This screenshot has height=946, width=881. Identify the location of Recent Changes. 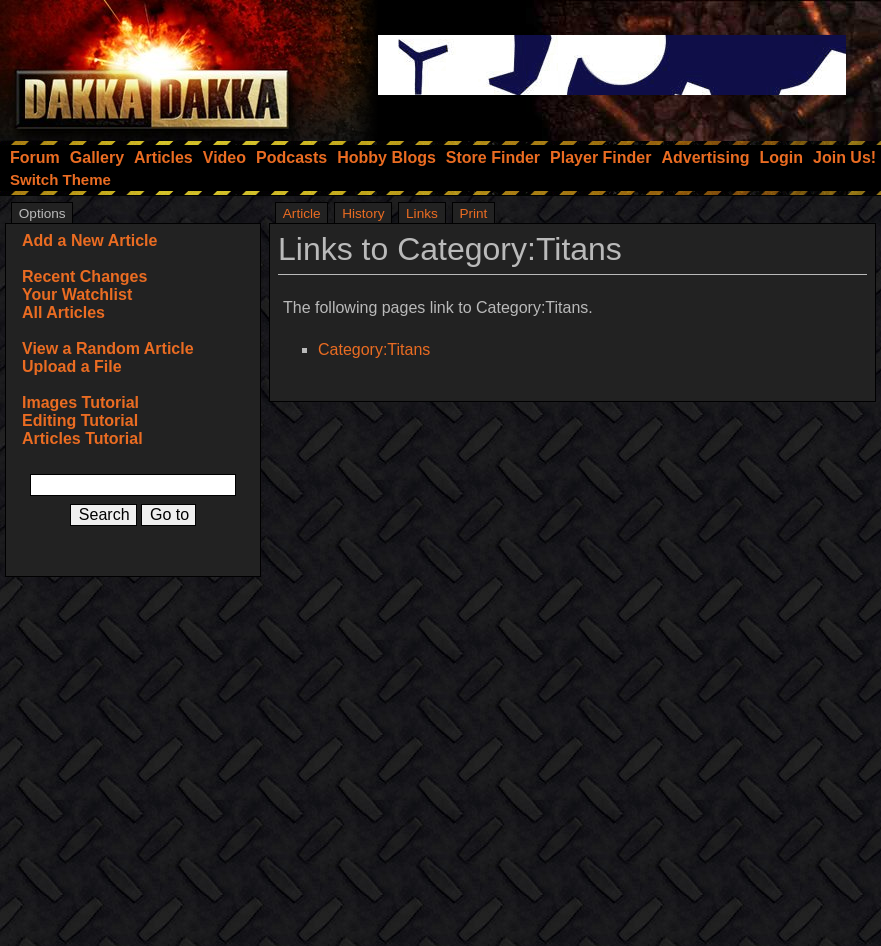
(84, 276).